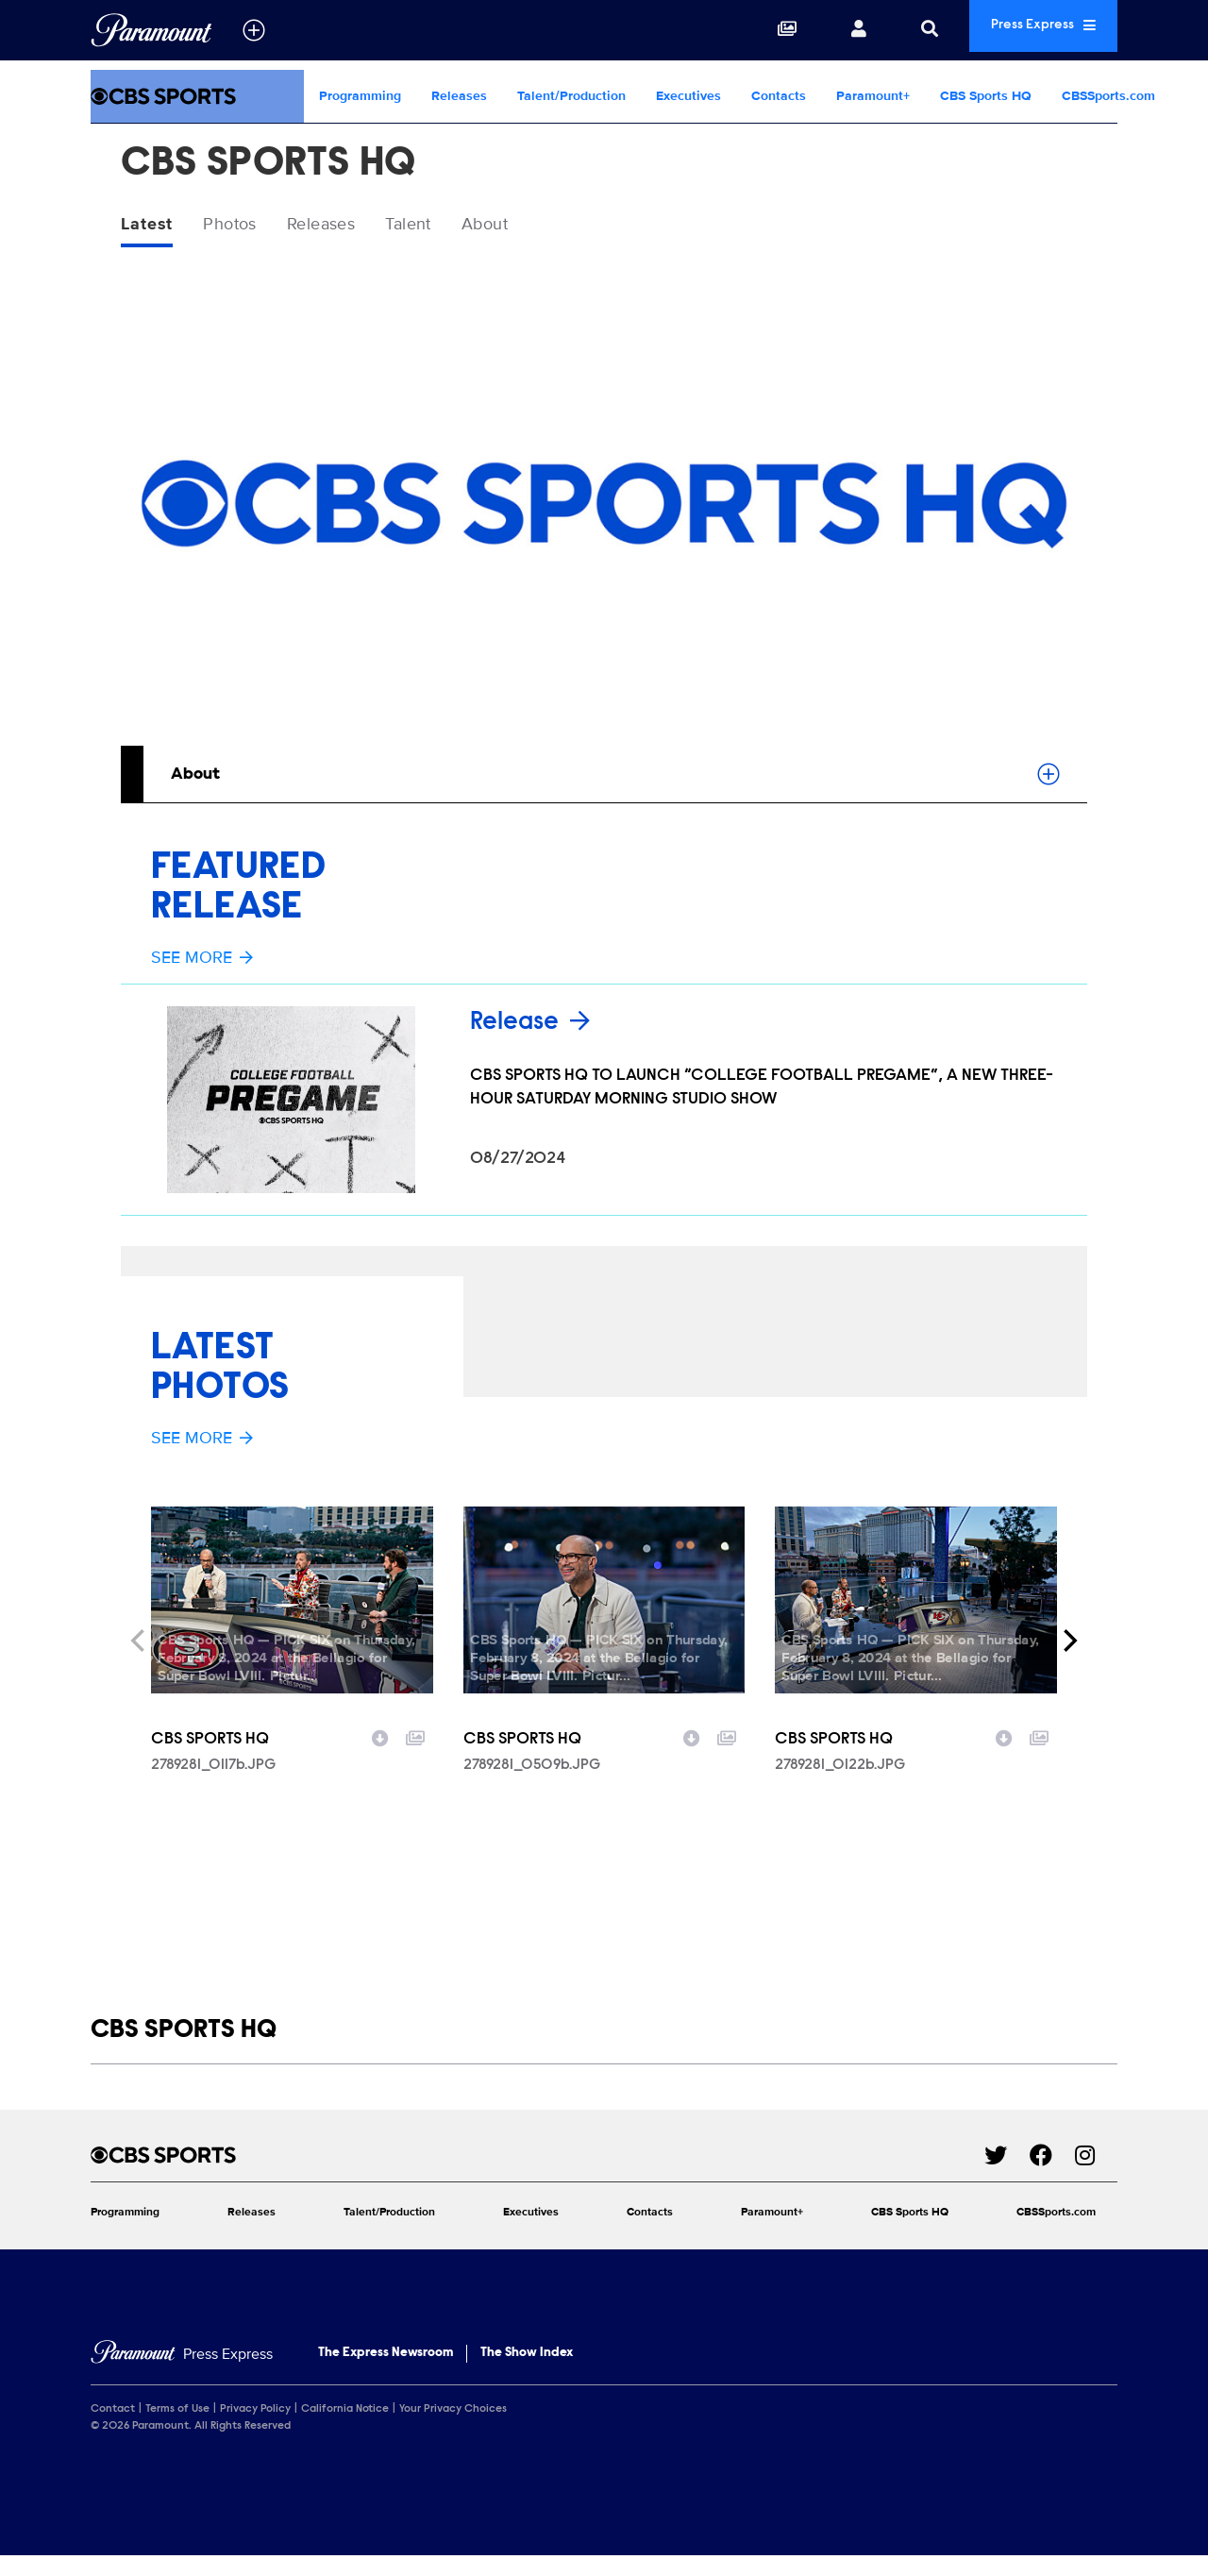 The image size is (1208, 2576). I want to click on Paramount+, so click(873, 96).